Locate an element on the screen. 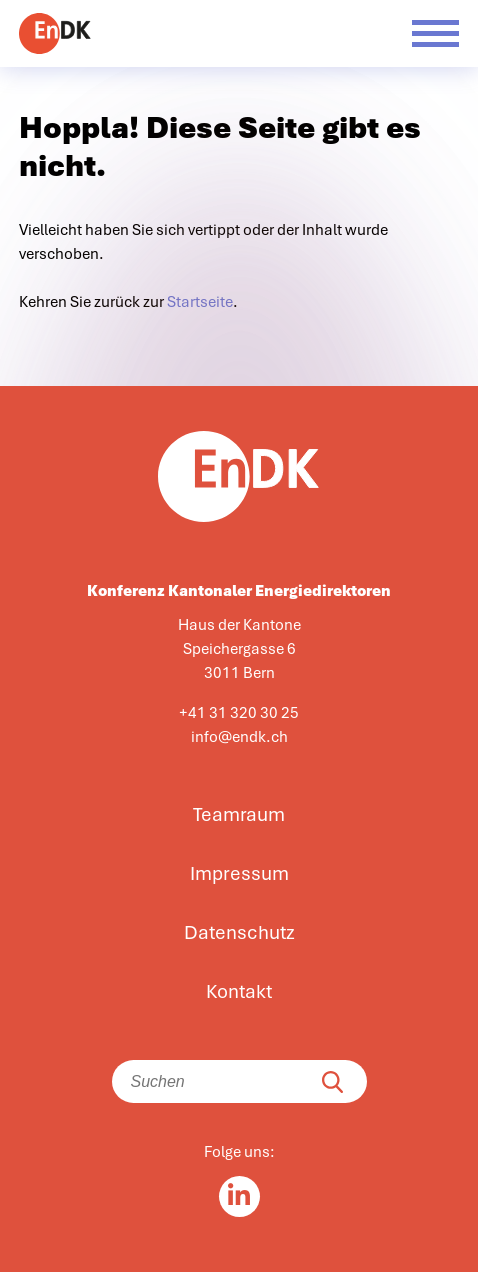 This screenshot has width=478, height=1272. Impressum is located at coordinates (239, 874).